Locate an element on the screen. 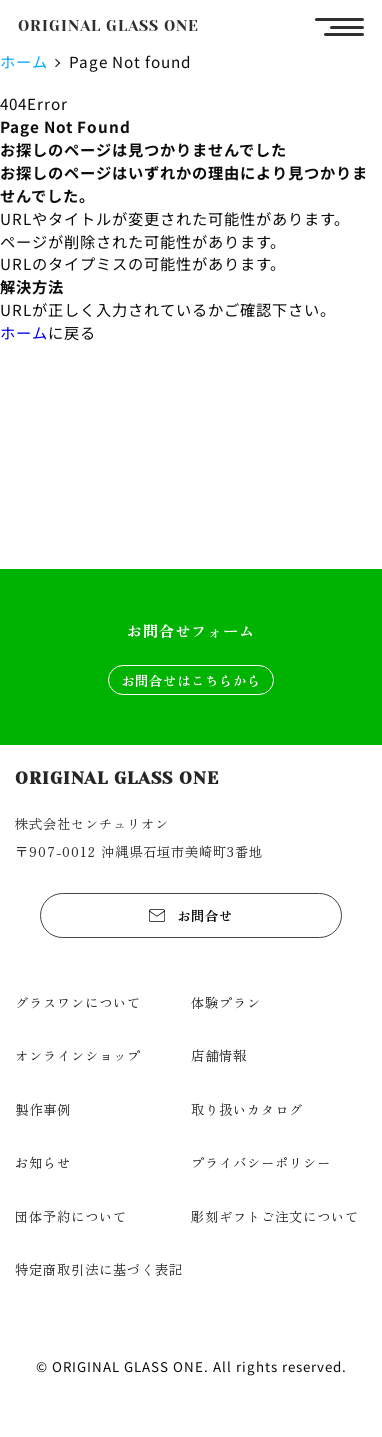 The height and width of the screenshot is (1437, 382). 店舗情報 is located at coordinates (219, 1055).